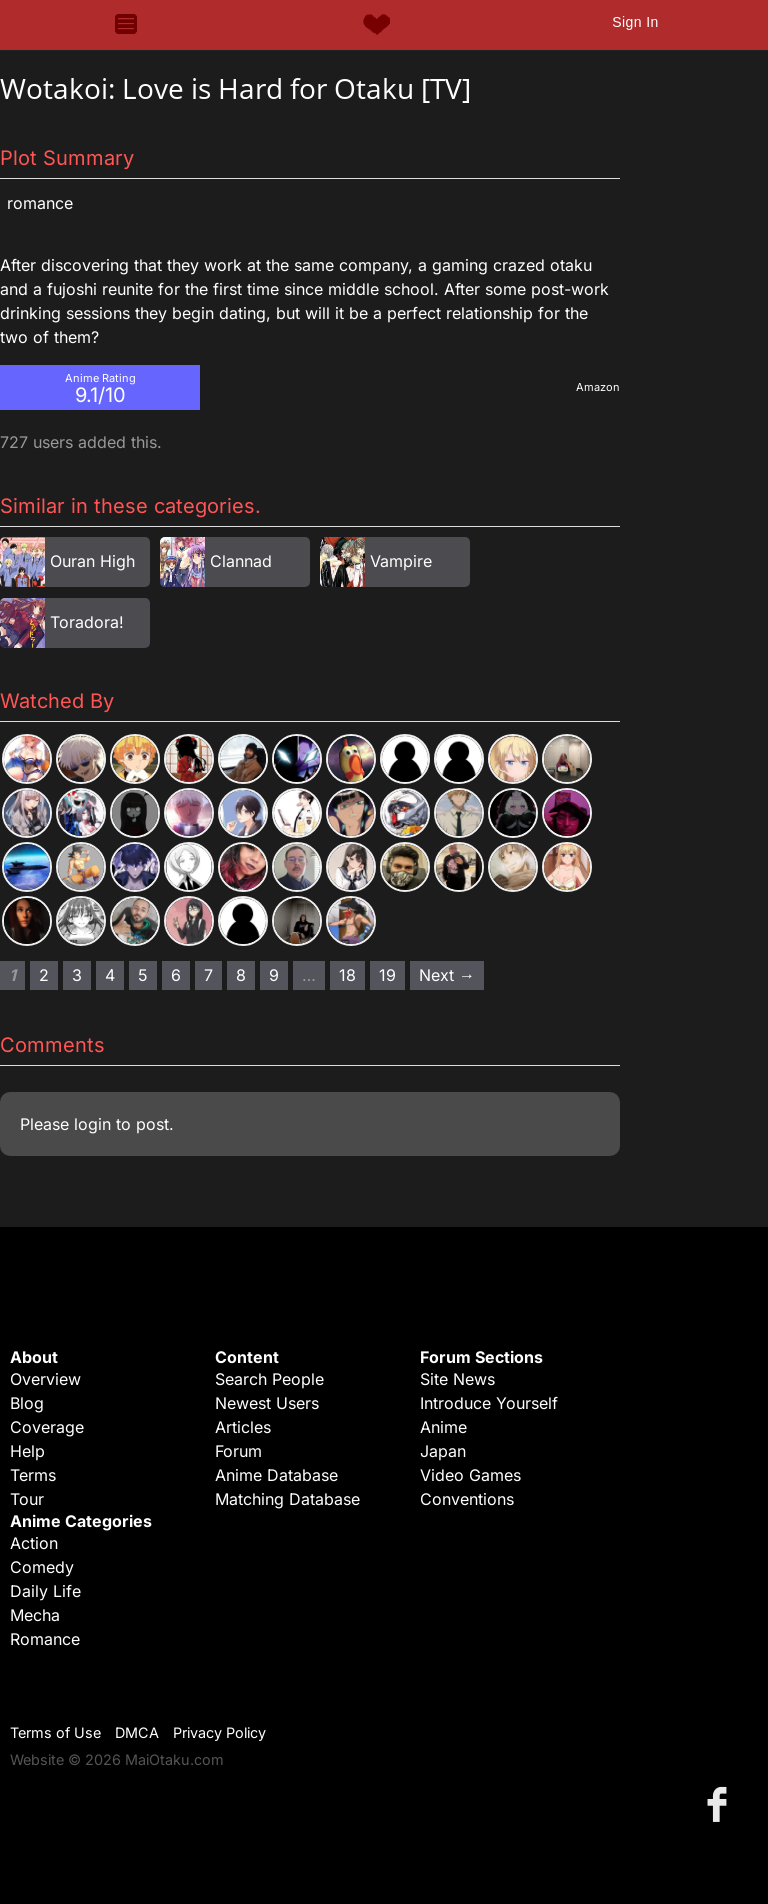 This screenshot has width=768, height=1904. Describe the element at coordinates (443, 1427) in the screenshot. I see `Anime` at that location.